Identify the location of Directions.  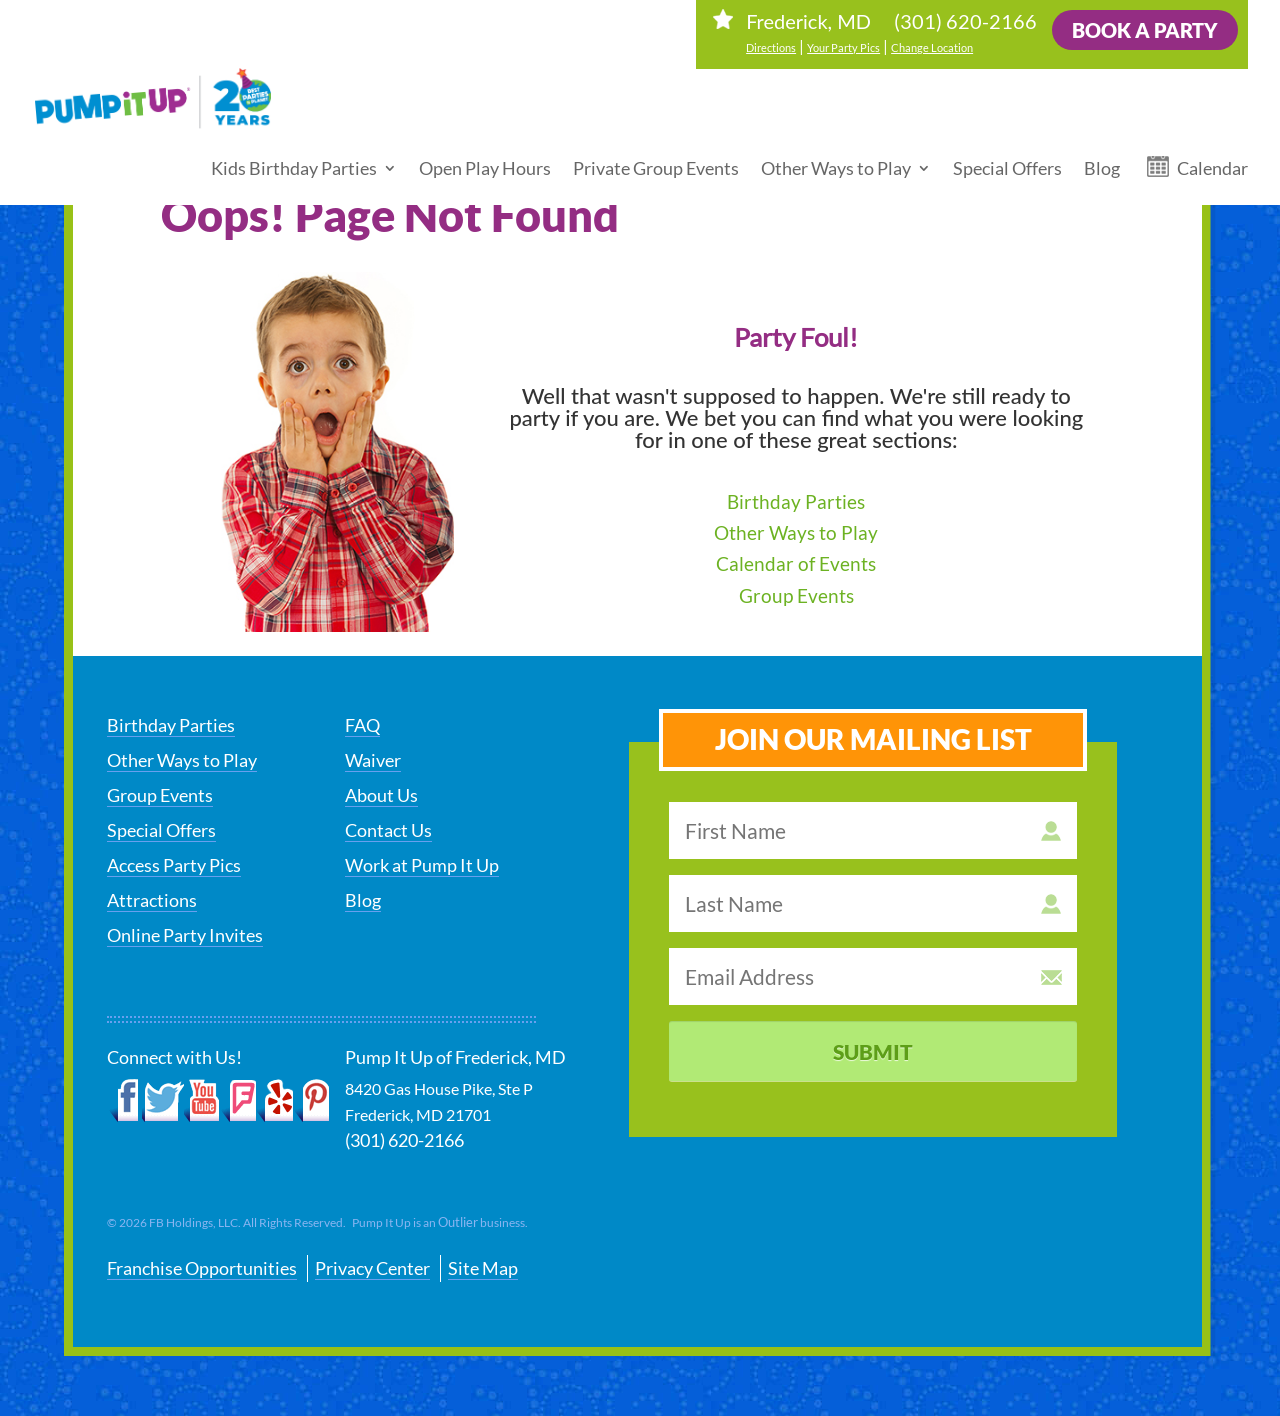
(771, 47).